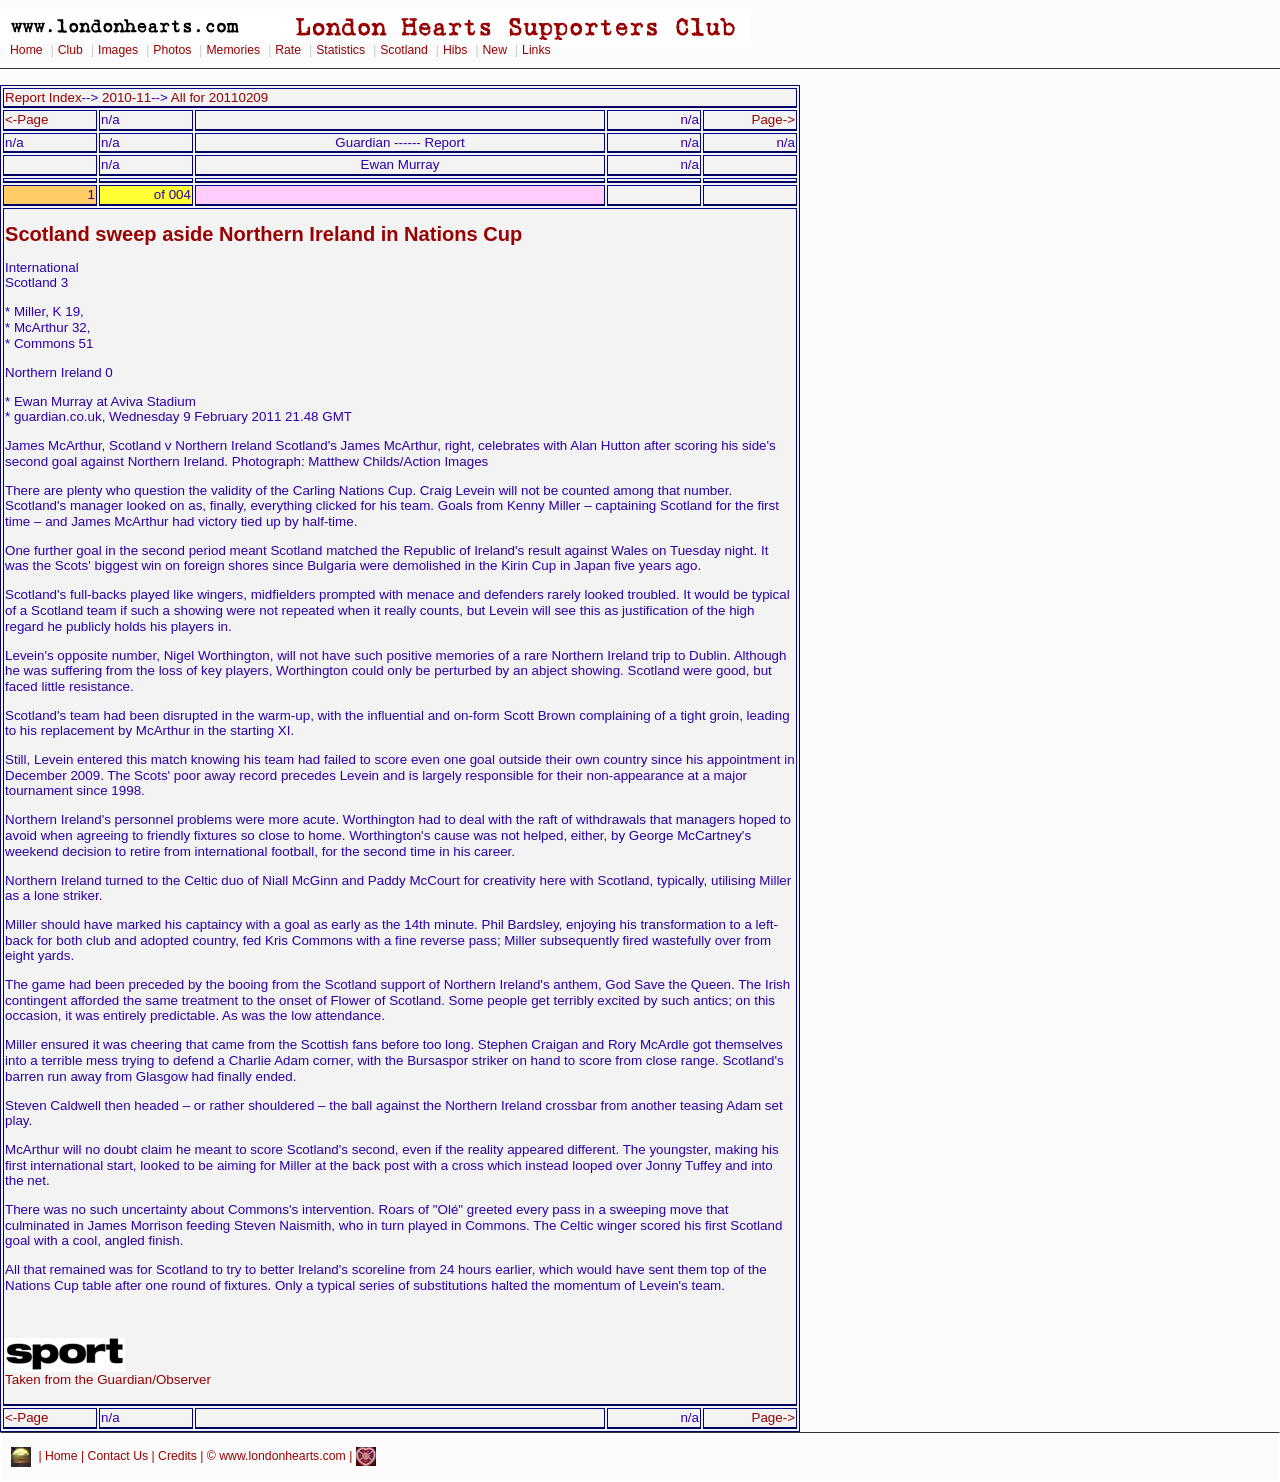 The width and height of the screenshot is (1280, 1482). Describe the element at coordinates (70, 50) in the screenshot. I see `Club` at that location.